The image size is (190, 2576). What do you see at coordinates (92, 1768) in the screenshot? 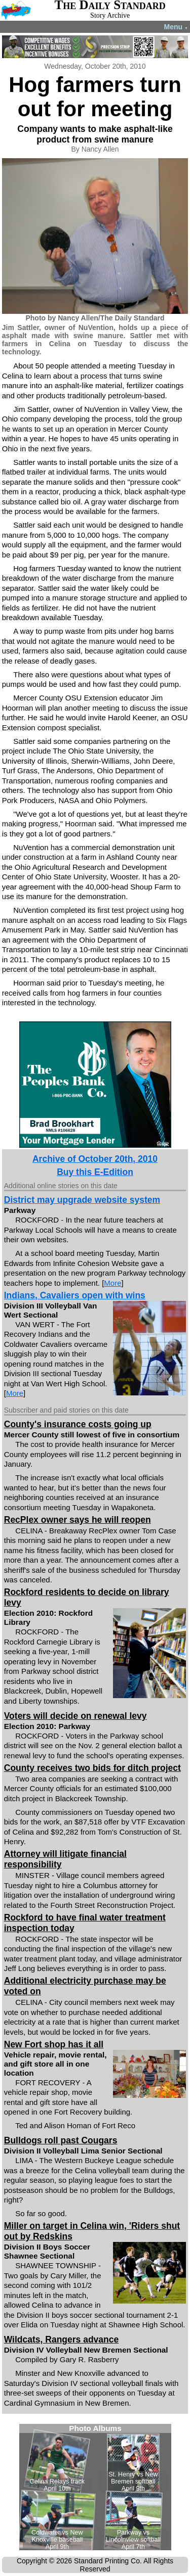
I see `County receives two bids for ditch project` at bounding box center [92, 1768].